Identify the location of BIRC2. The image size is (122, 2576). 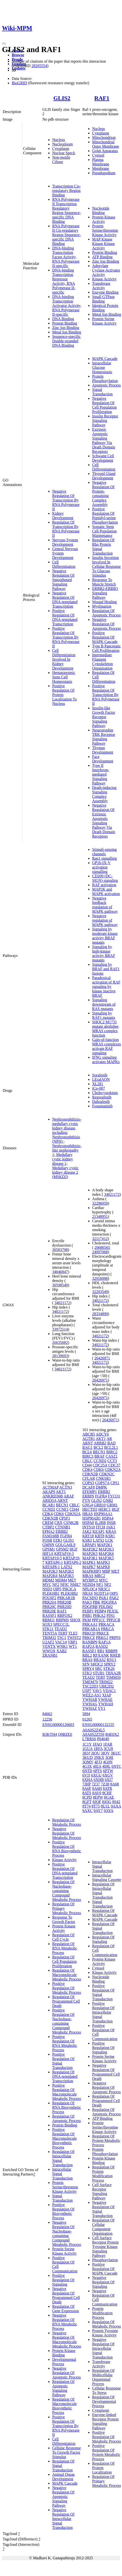
(111, 1452).